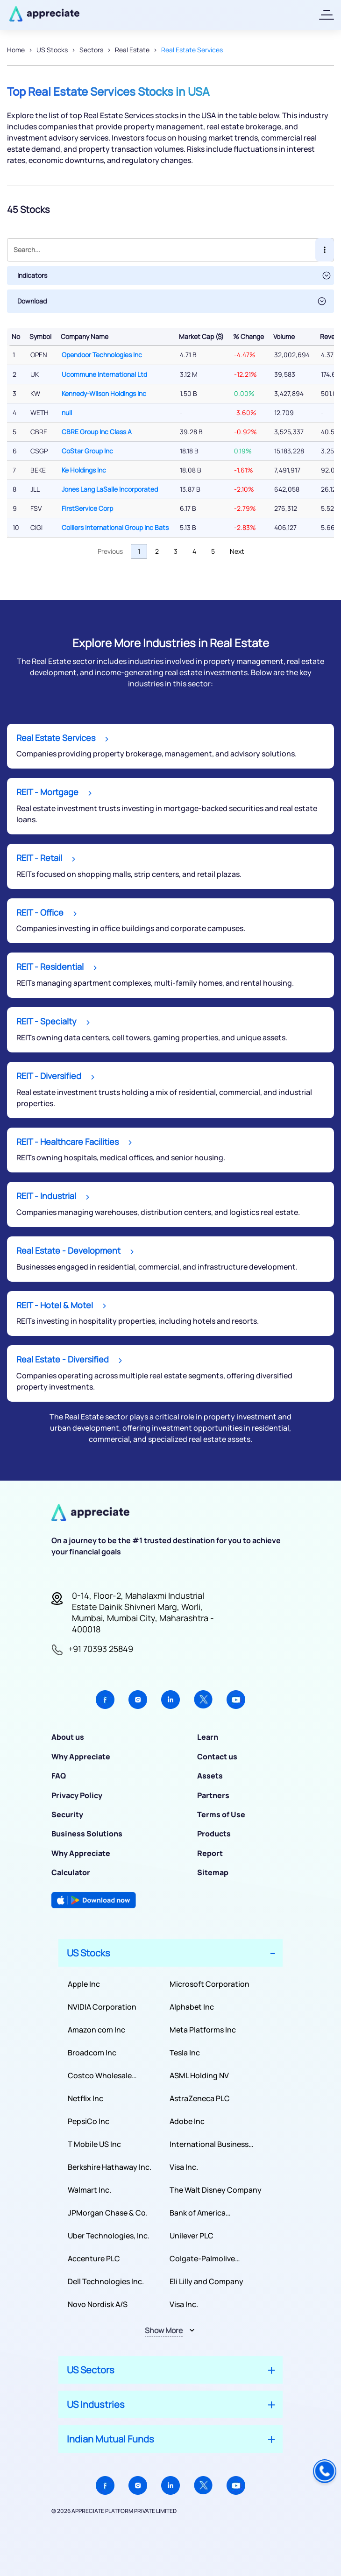  What do you see at coordinates (91, 49) in the screenshot?
I see `Sectors` at bounding box center [91, 49].